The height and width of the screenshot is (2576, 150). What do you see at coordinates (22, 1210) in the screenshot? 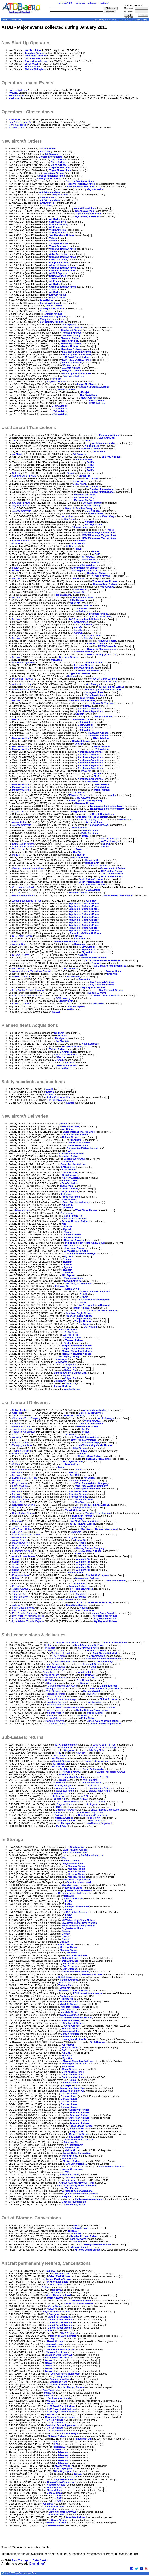
I see `Hainan Airlines` at bounding box center [22, 1210].